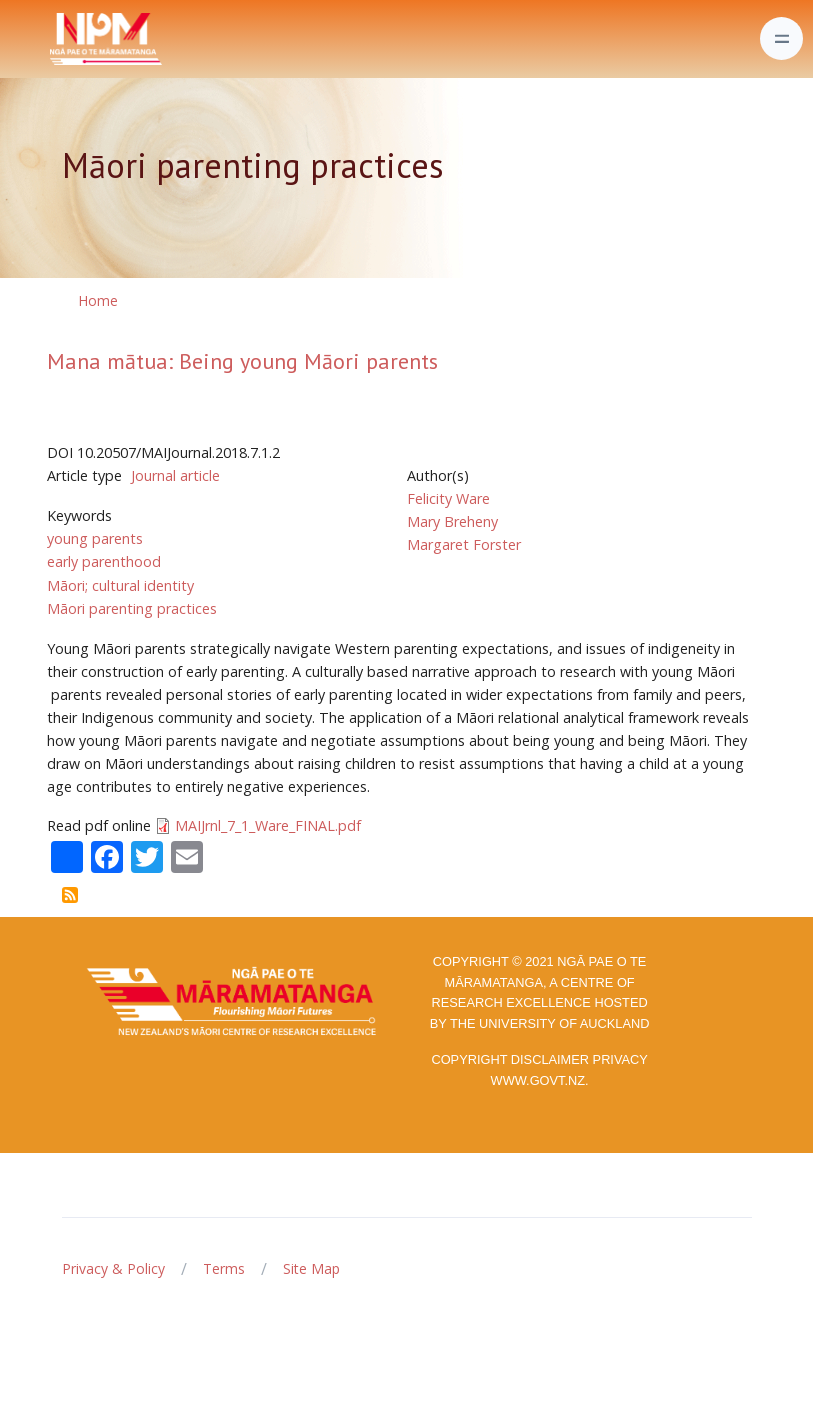 The height and width of the screenshot is (1401, 813). I want to click on Felicity Ware, so click(448, 498).